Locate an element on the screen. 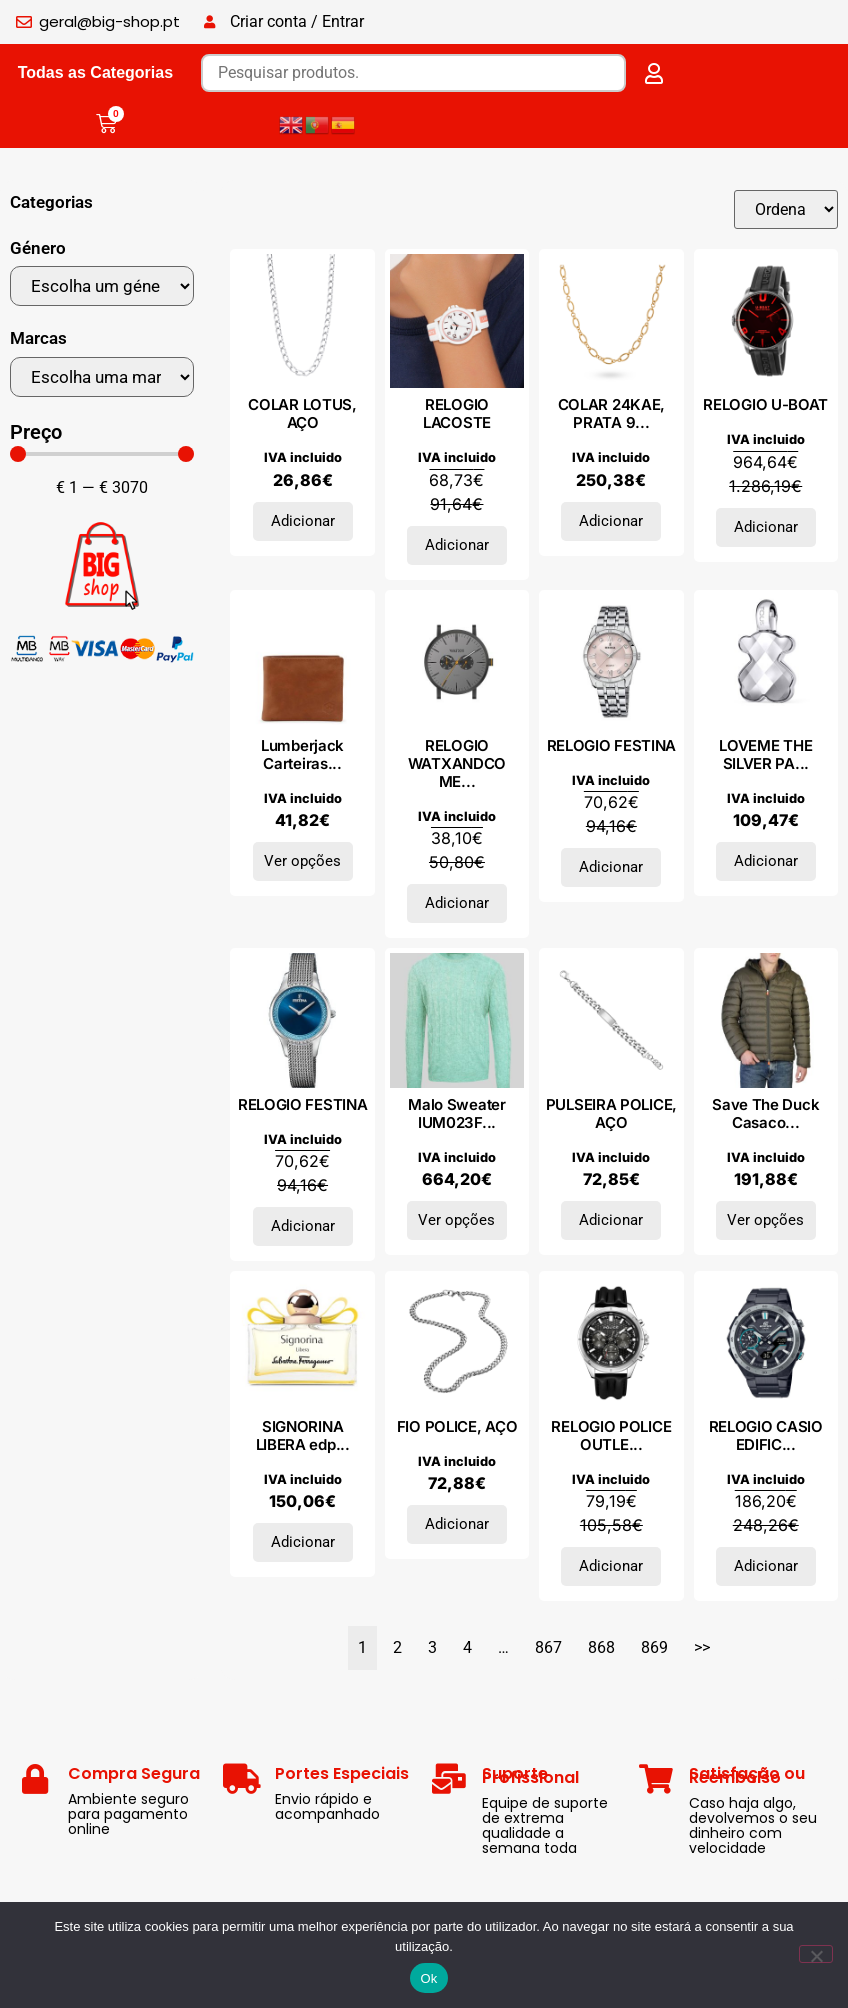  Adicionar [Adiciona ao carrinho: “SIGNORINA LIBERA edp vapo 100ml”] is located at coordinates (303, 1542).